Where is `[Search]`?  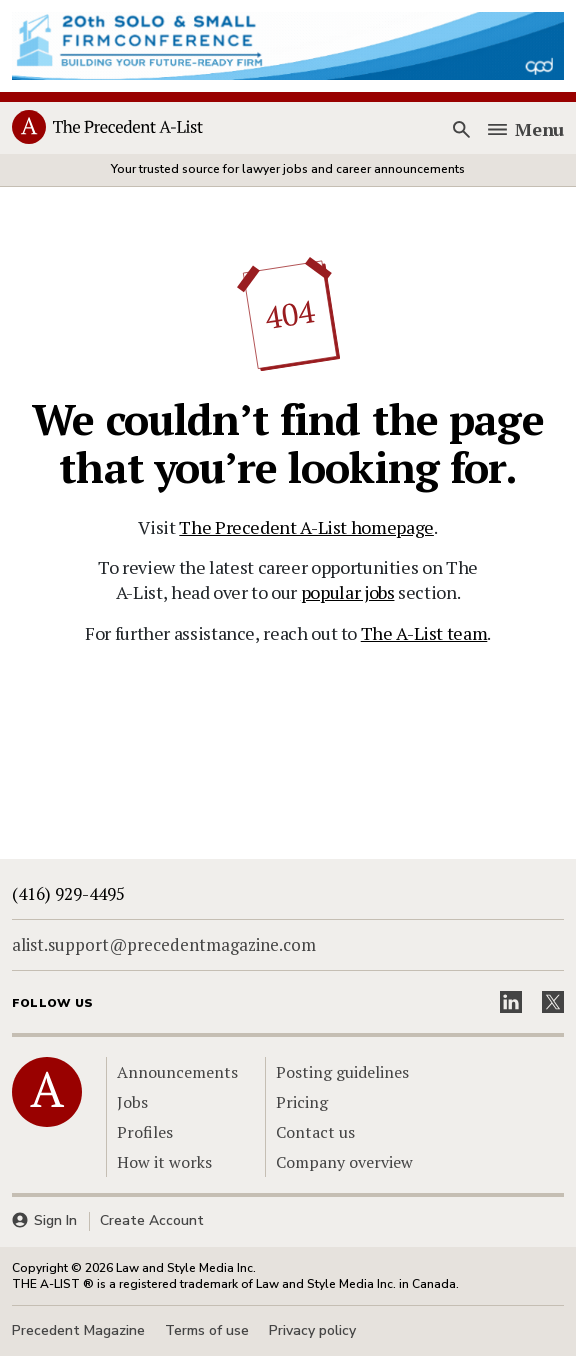 [Search] is located at coordinates (461, 129).